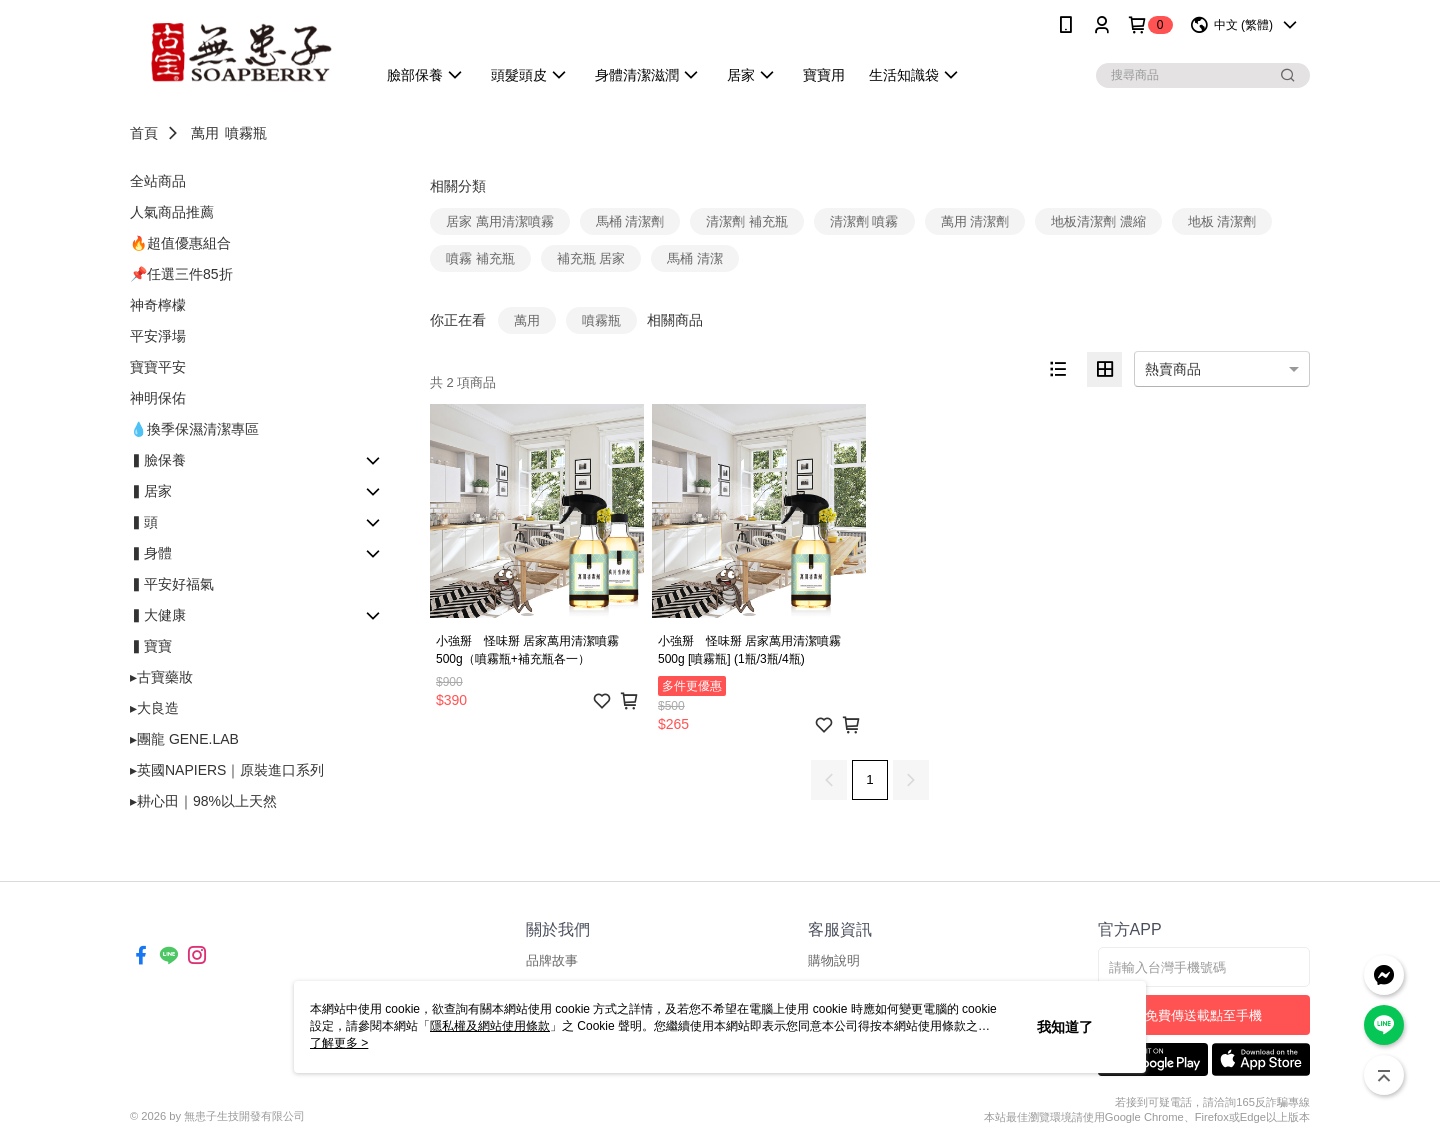  What do you see at coordinates (490, 1026) in the screenshot?
I see `隱私權及網站使用條款` at bounding box center [490, 1026].